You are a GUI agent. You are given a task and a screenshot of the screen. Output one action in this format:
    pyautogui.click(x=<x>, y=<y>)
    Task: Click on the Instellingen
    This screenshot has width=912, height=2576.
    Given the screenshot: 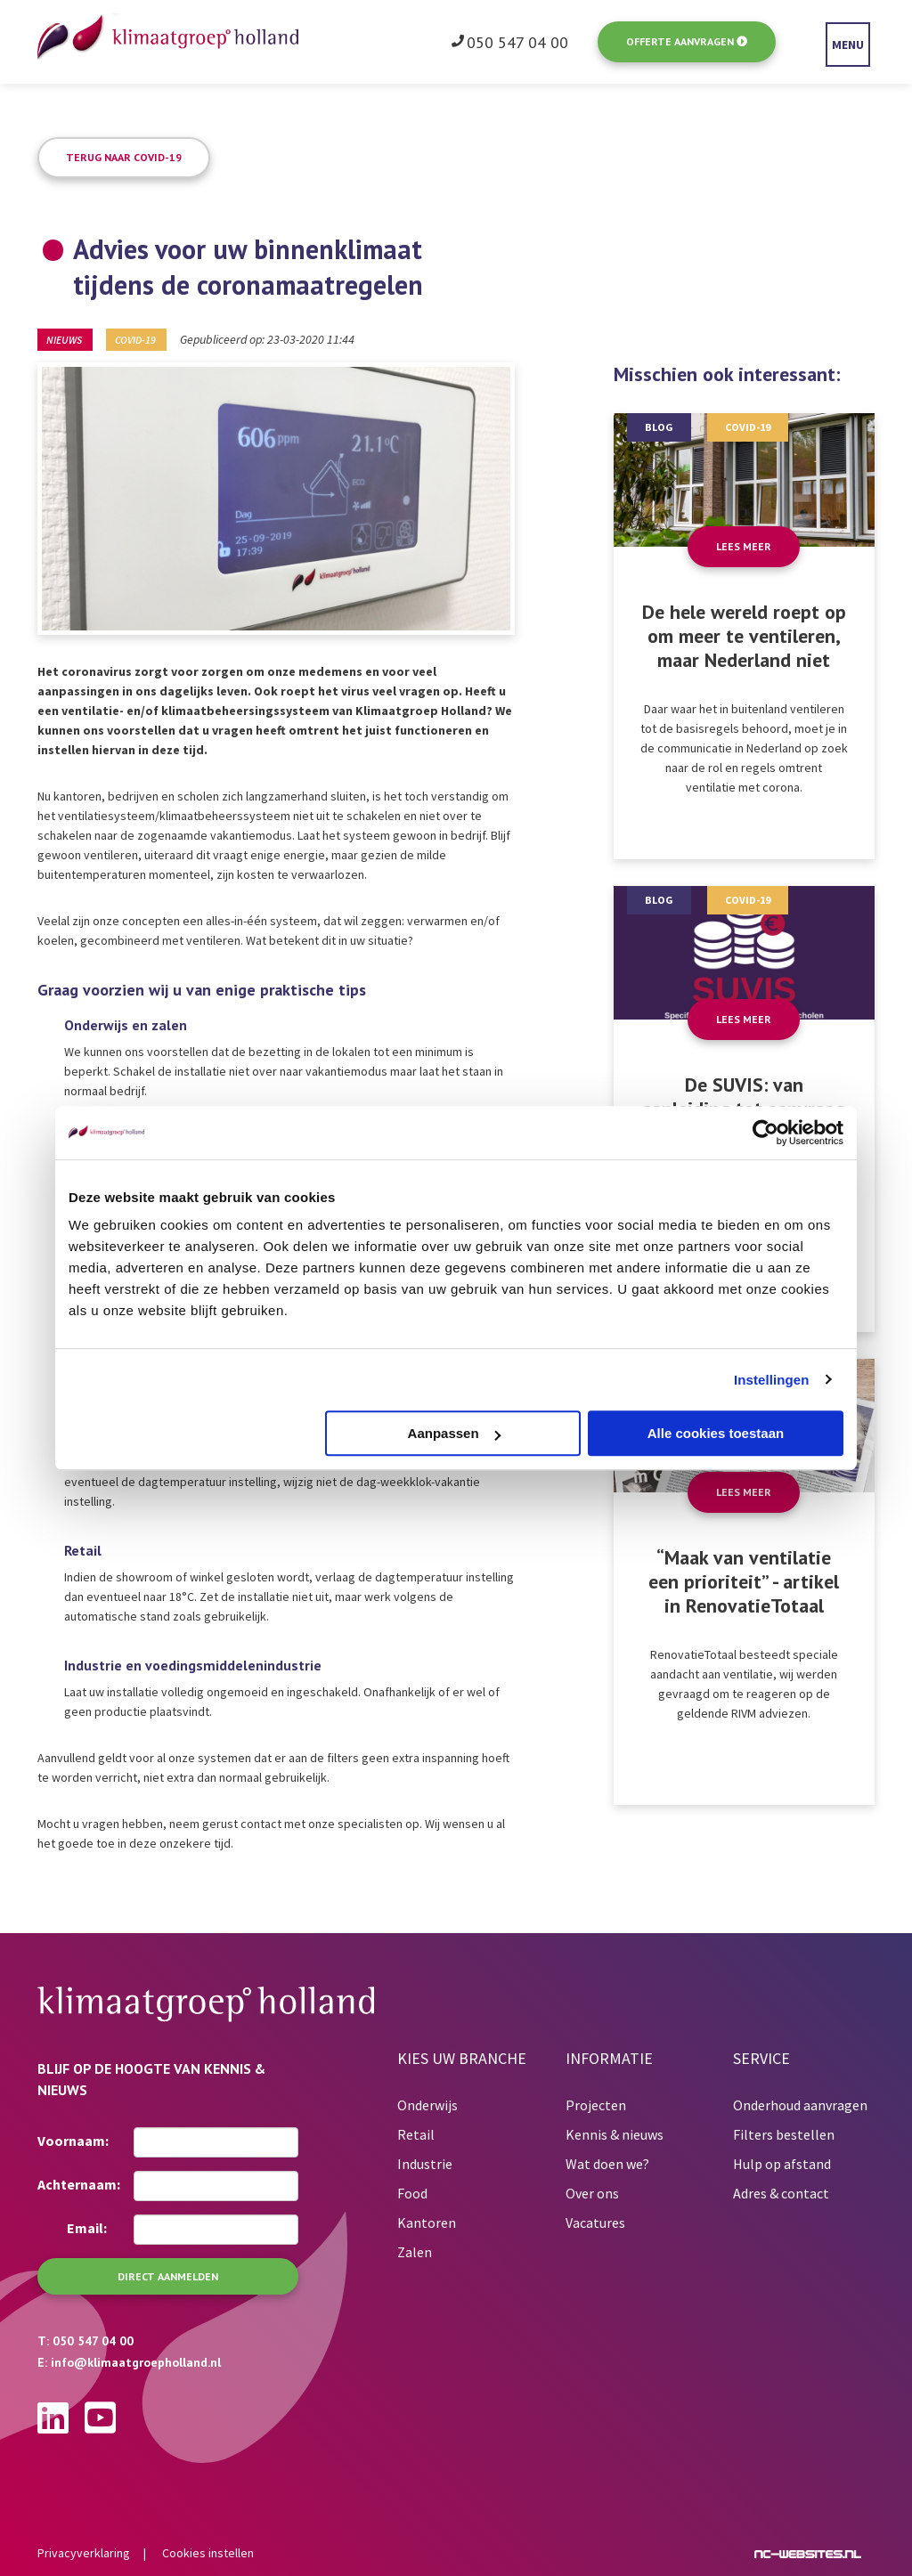 What is the action you would take?
    pyautogui.click(x=772, y=1379)
    